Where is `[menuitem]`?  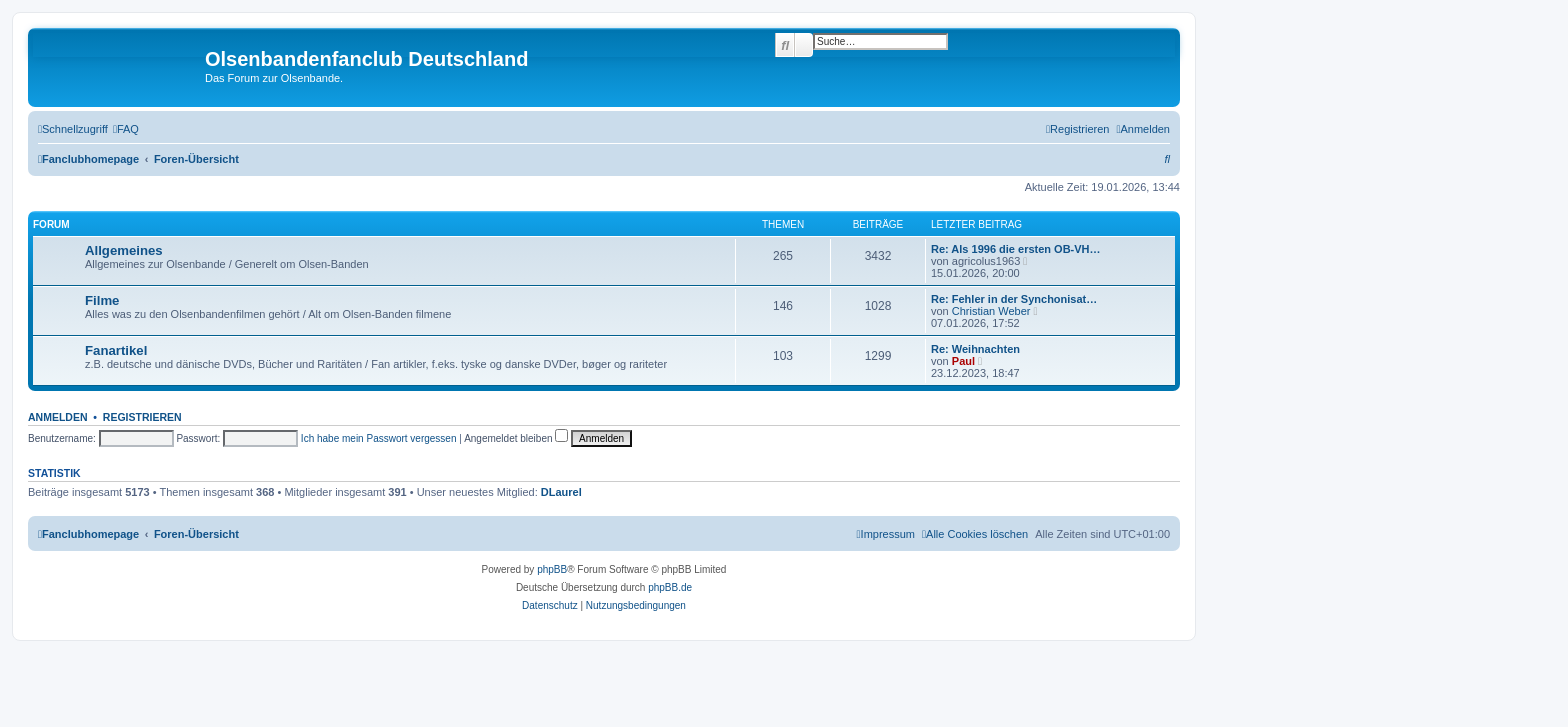
[menuitem] is located at coordinates (126, 129).